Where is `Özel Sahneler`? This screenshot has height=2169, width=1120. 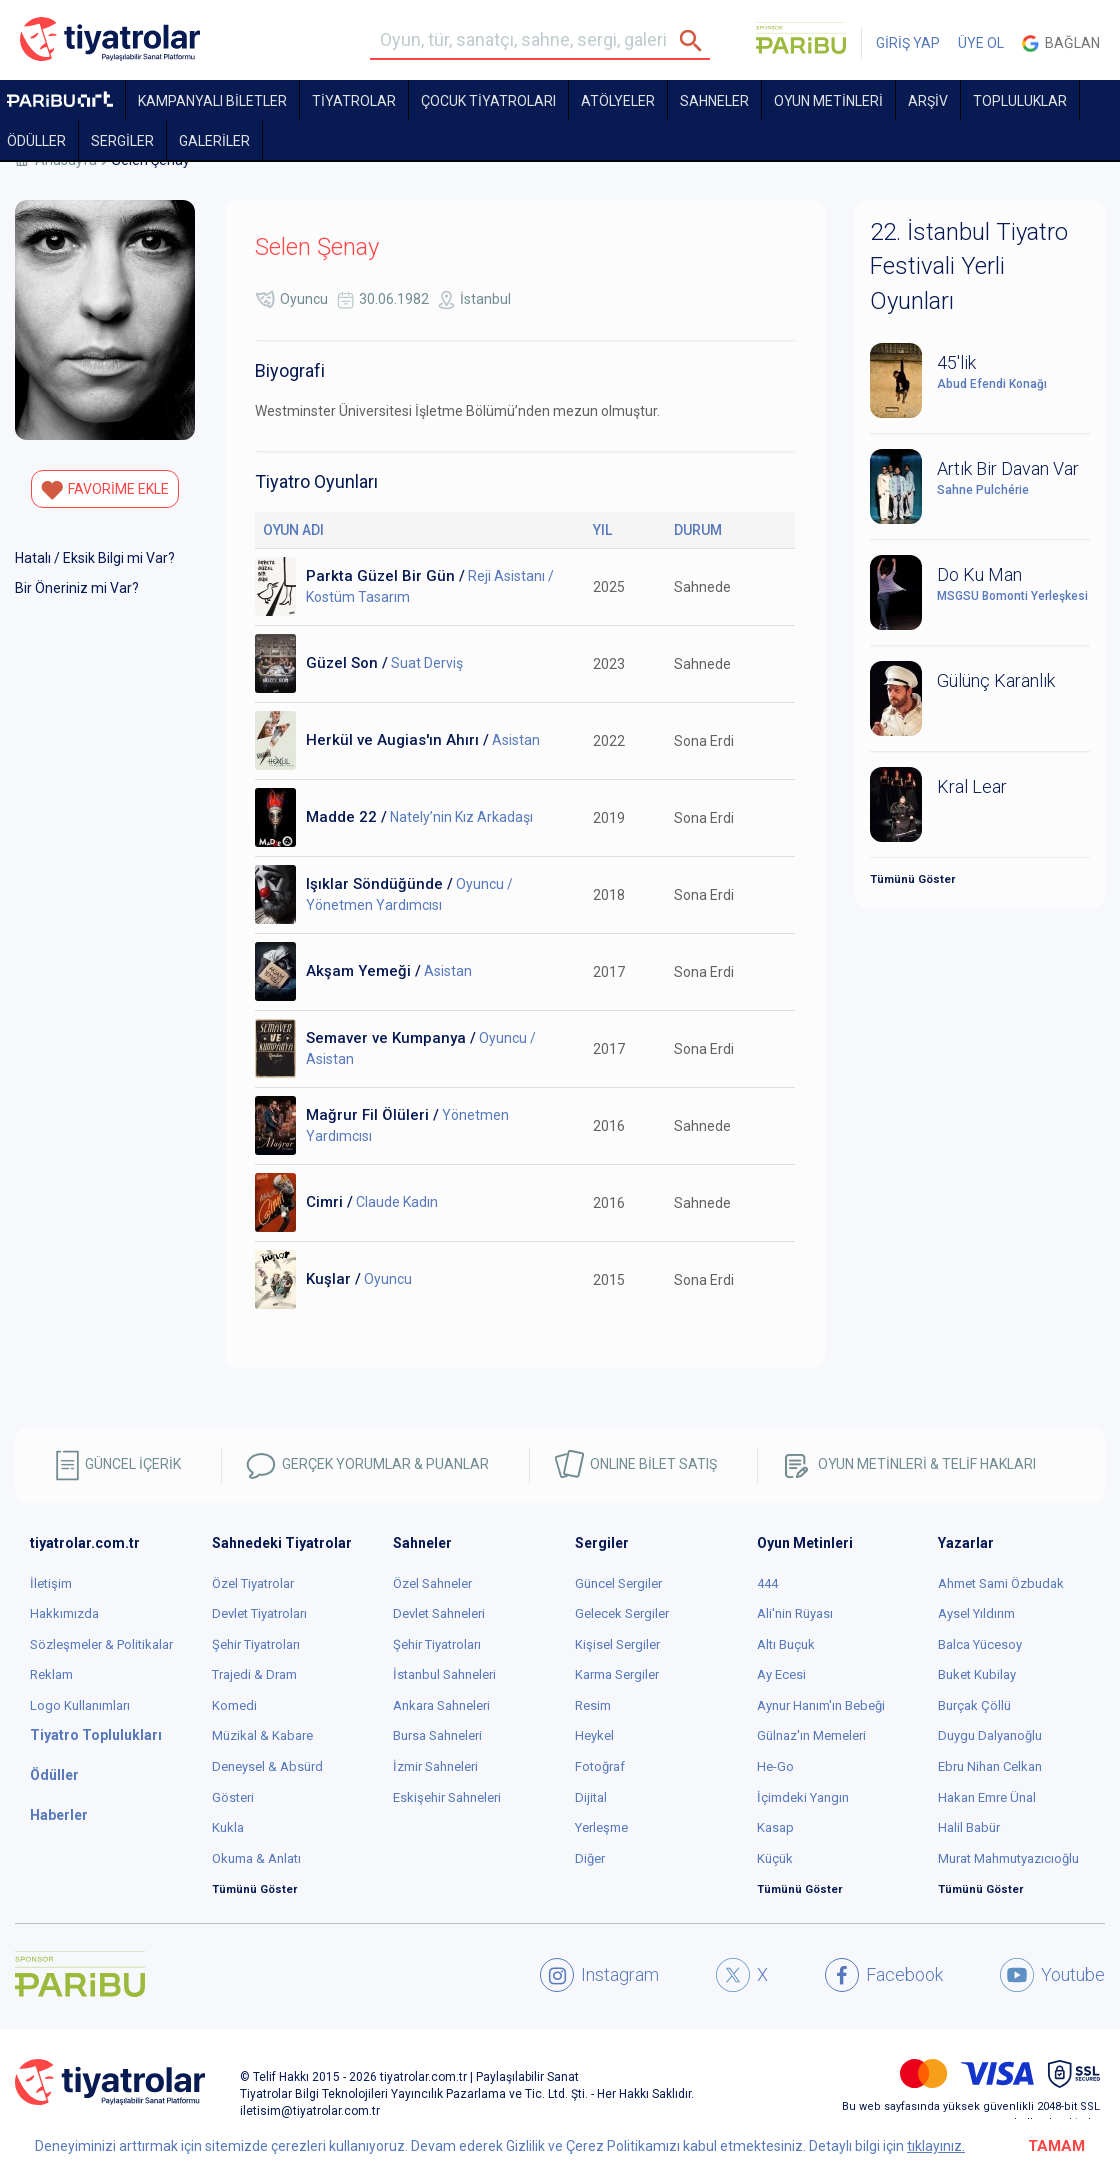
Özel Sahneler is located at coordinates (432, 1583).